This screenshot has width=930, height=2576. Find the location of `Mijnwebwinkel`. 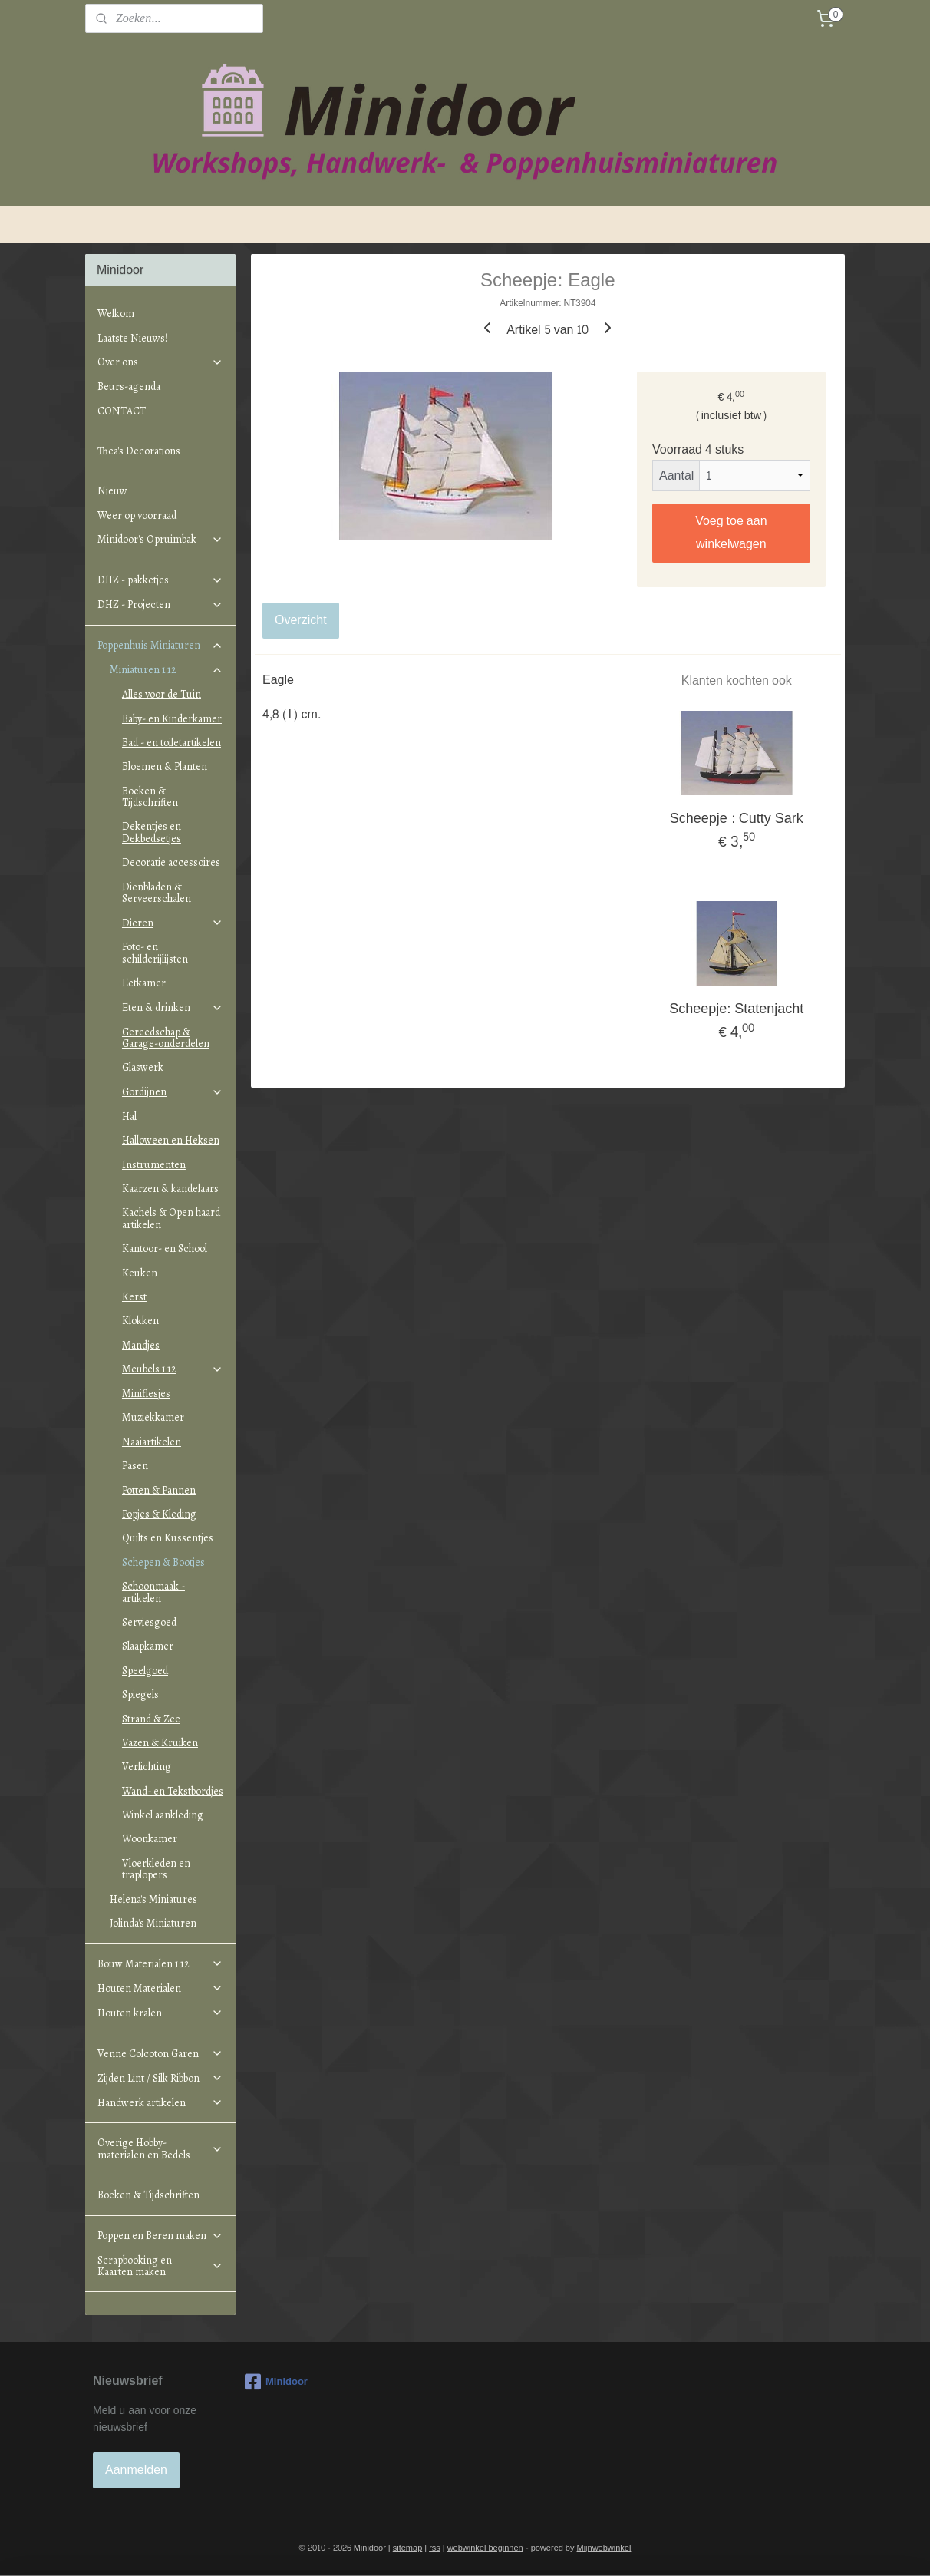

Mijnwebwinkel is located at coordinates (604, 2548).